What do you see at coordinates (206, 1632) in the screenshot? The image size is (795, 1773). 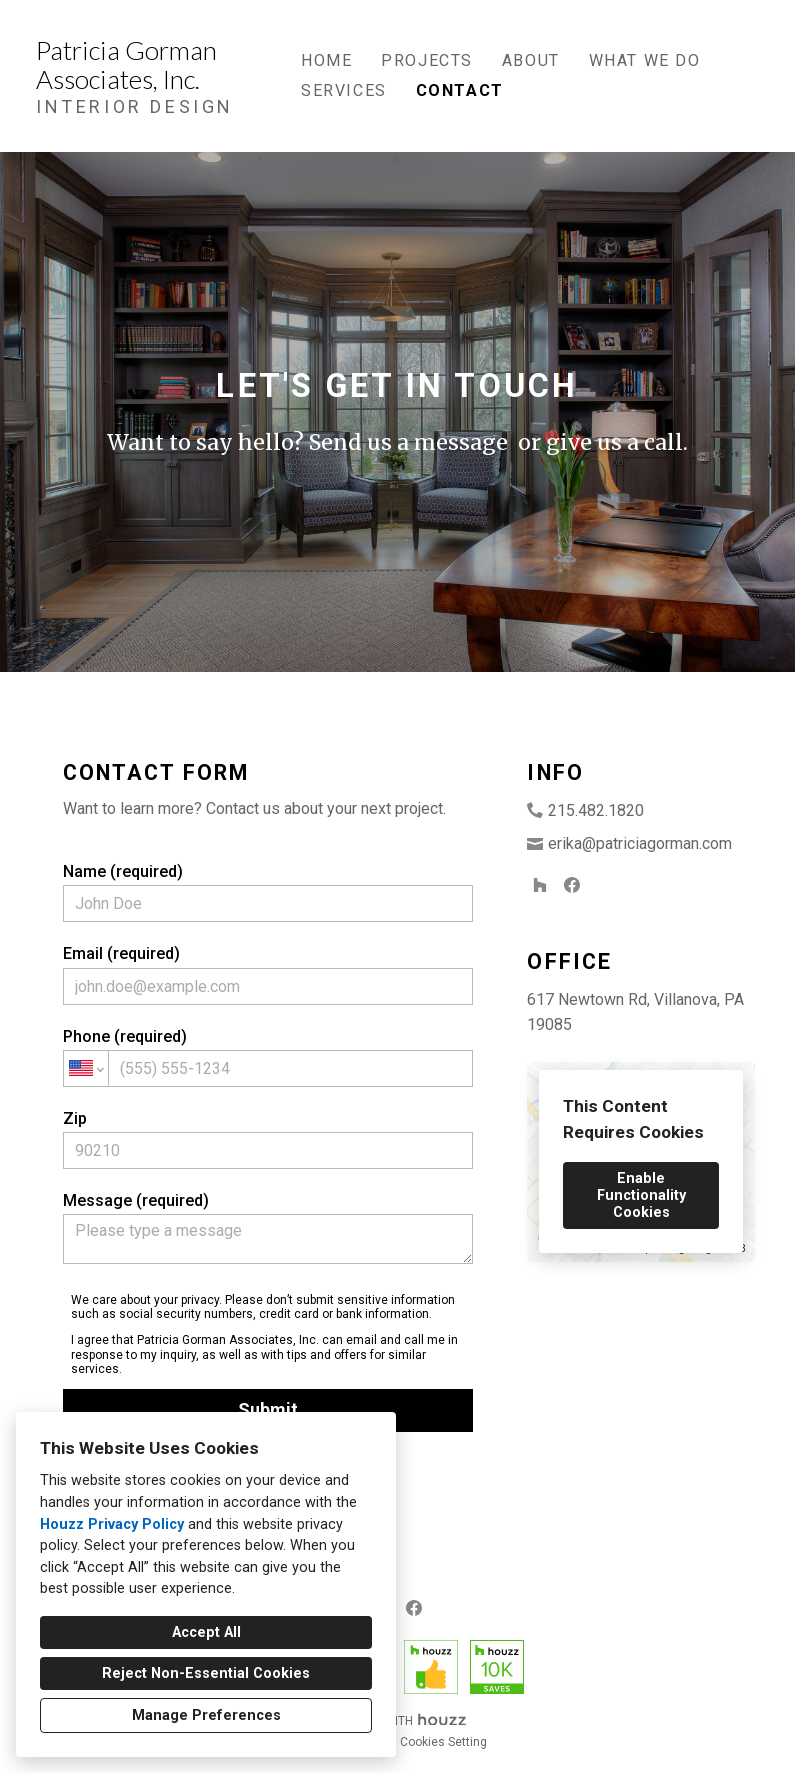 I see `Accept All` at bounding box center [206, 1632].